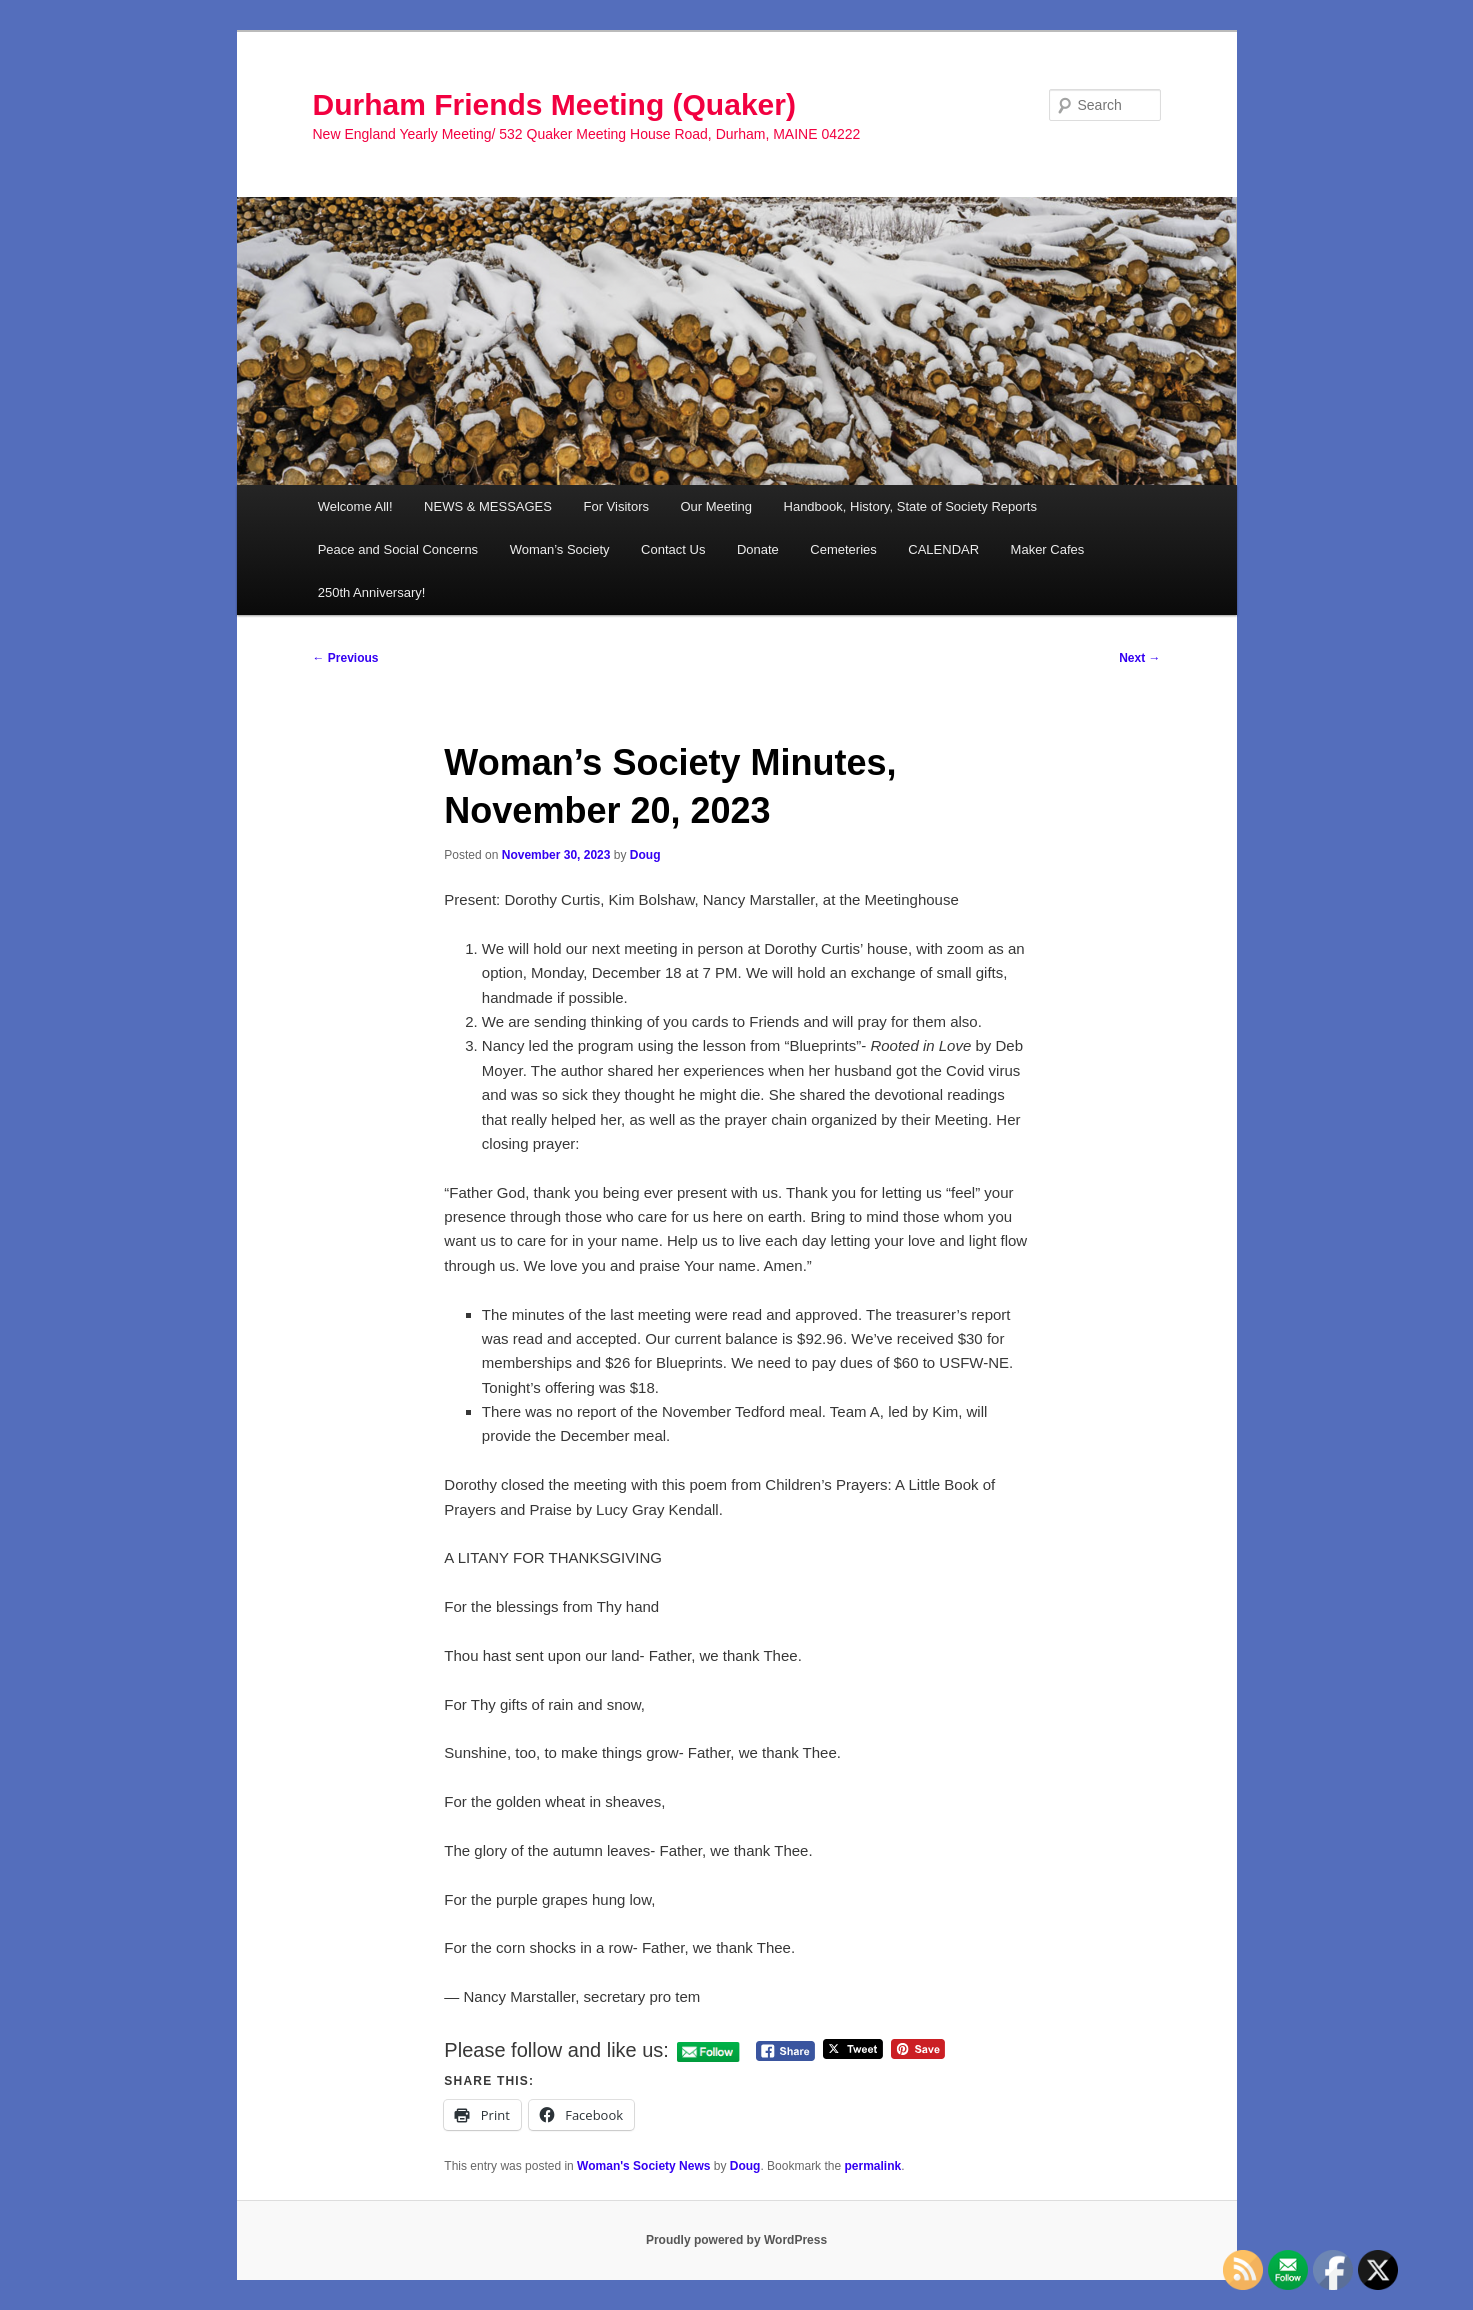  What do you see at coordinates (736, 2240) in the screenshot?
I see `Proudly powered by WordPress` at bounding box center [736, 2240].